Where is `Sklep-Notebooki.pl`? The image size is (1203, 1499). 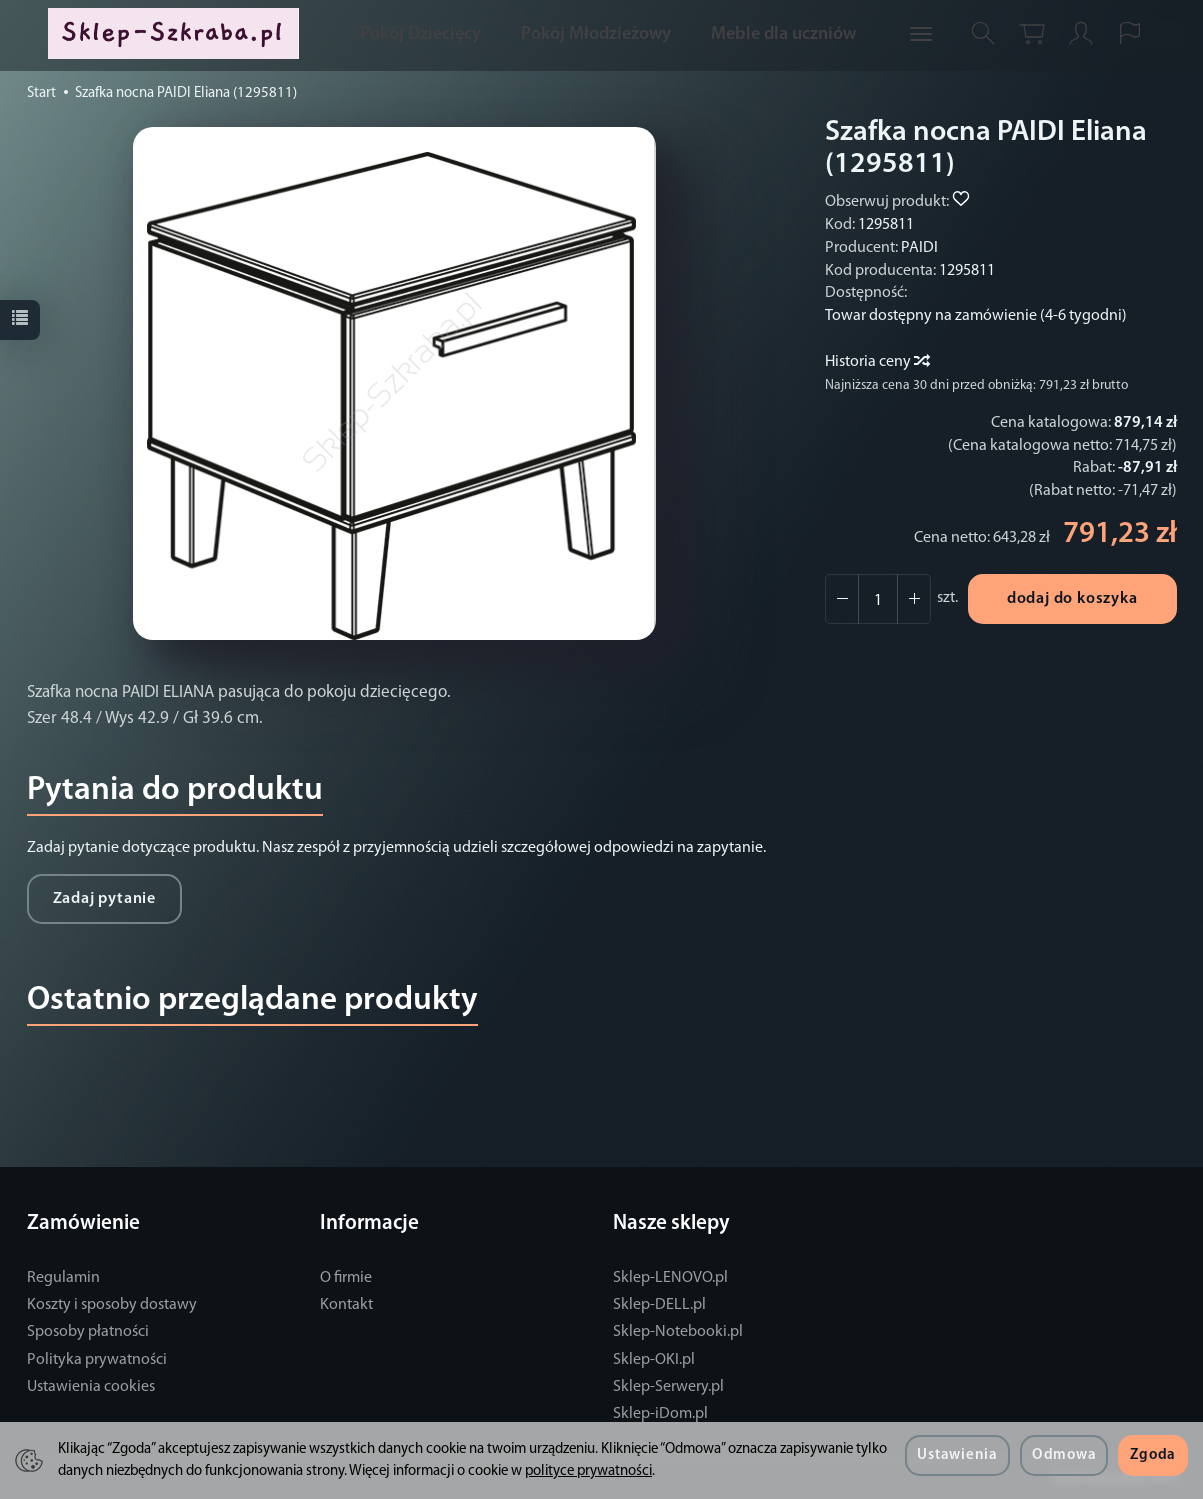 Sklep-Notebooki.pl is located at coordinates (678, 1332).